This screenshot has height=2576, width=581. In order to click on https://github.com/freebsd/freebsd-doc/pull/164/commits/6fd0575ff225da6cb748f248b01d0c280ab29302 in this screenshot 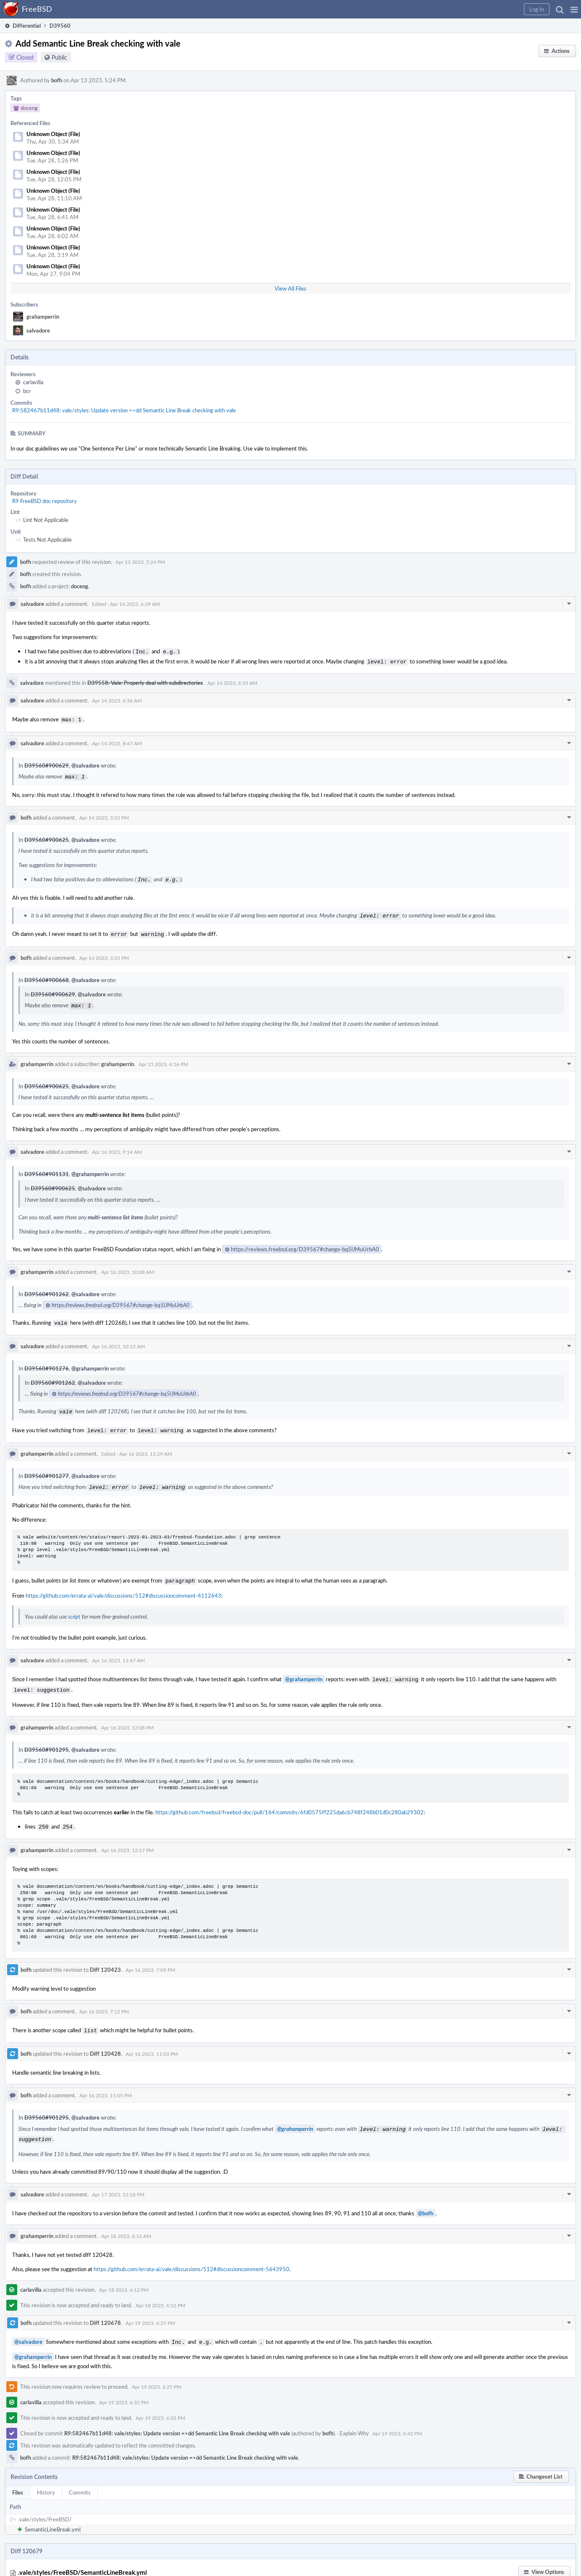, I will do `click(289, 1799)`.